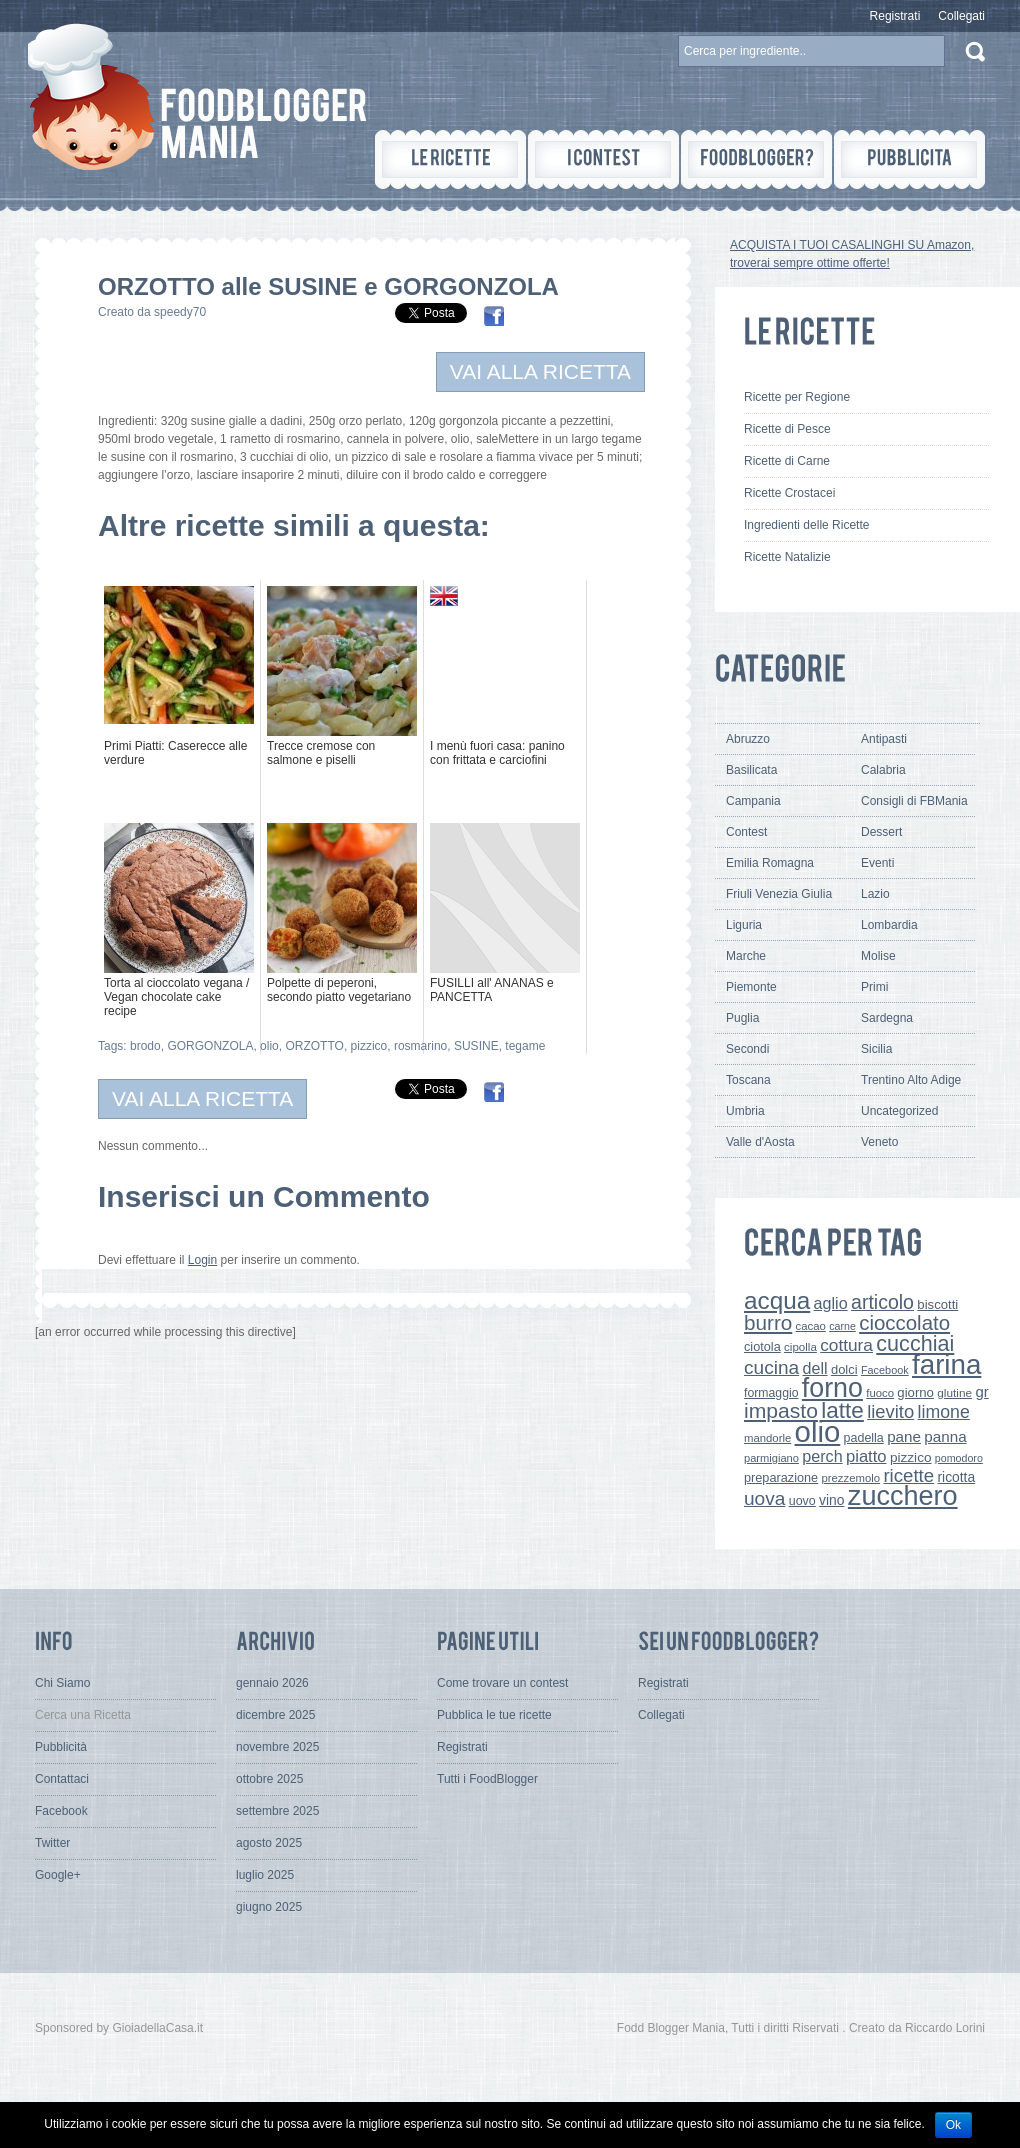 The height and width of the screenshot is (2148, 1020). What do you see at coordinates (800, 1347) in the screenshot?
I see `cipolla` at bounding box center [800, 1347].